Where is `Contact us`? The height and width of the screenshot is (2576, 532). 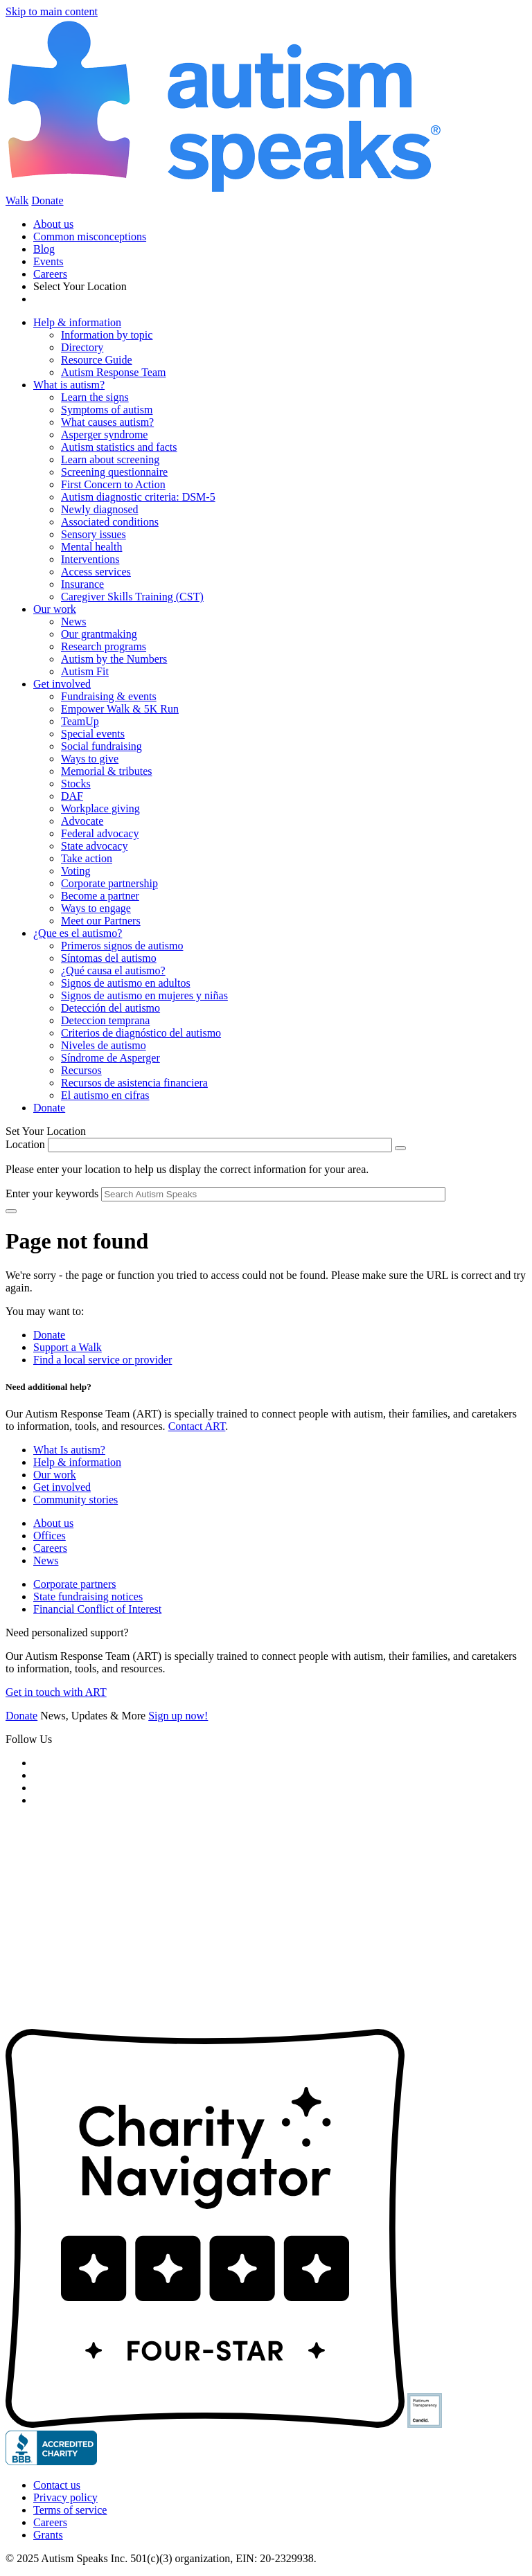 Contact us is located at coordinates (56, 2485).